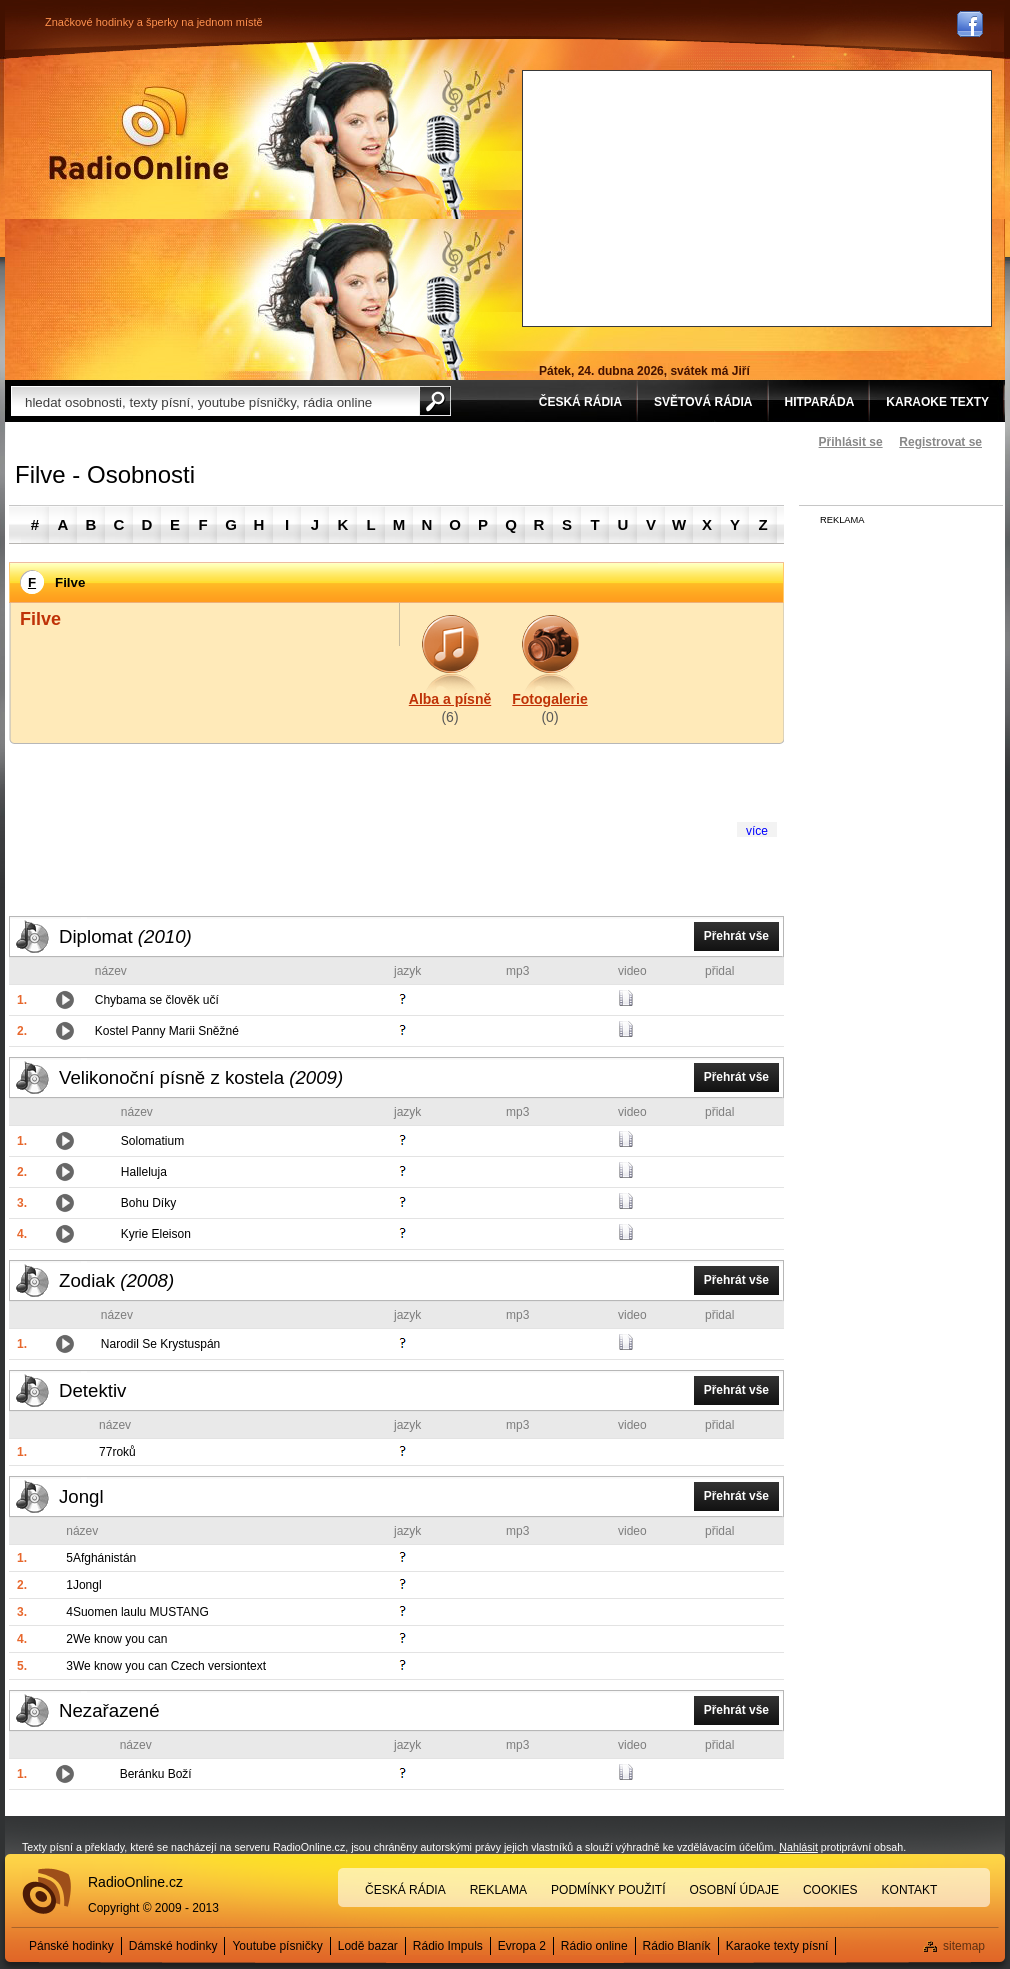 This screenshot has height=1969, width=1010. I want to click on 2We know you can, so click(116, 1639).